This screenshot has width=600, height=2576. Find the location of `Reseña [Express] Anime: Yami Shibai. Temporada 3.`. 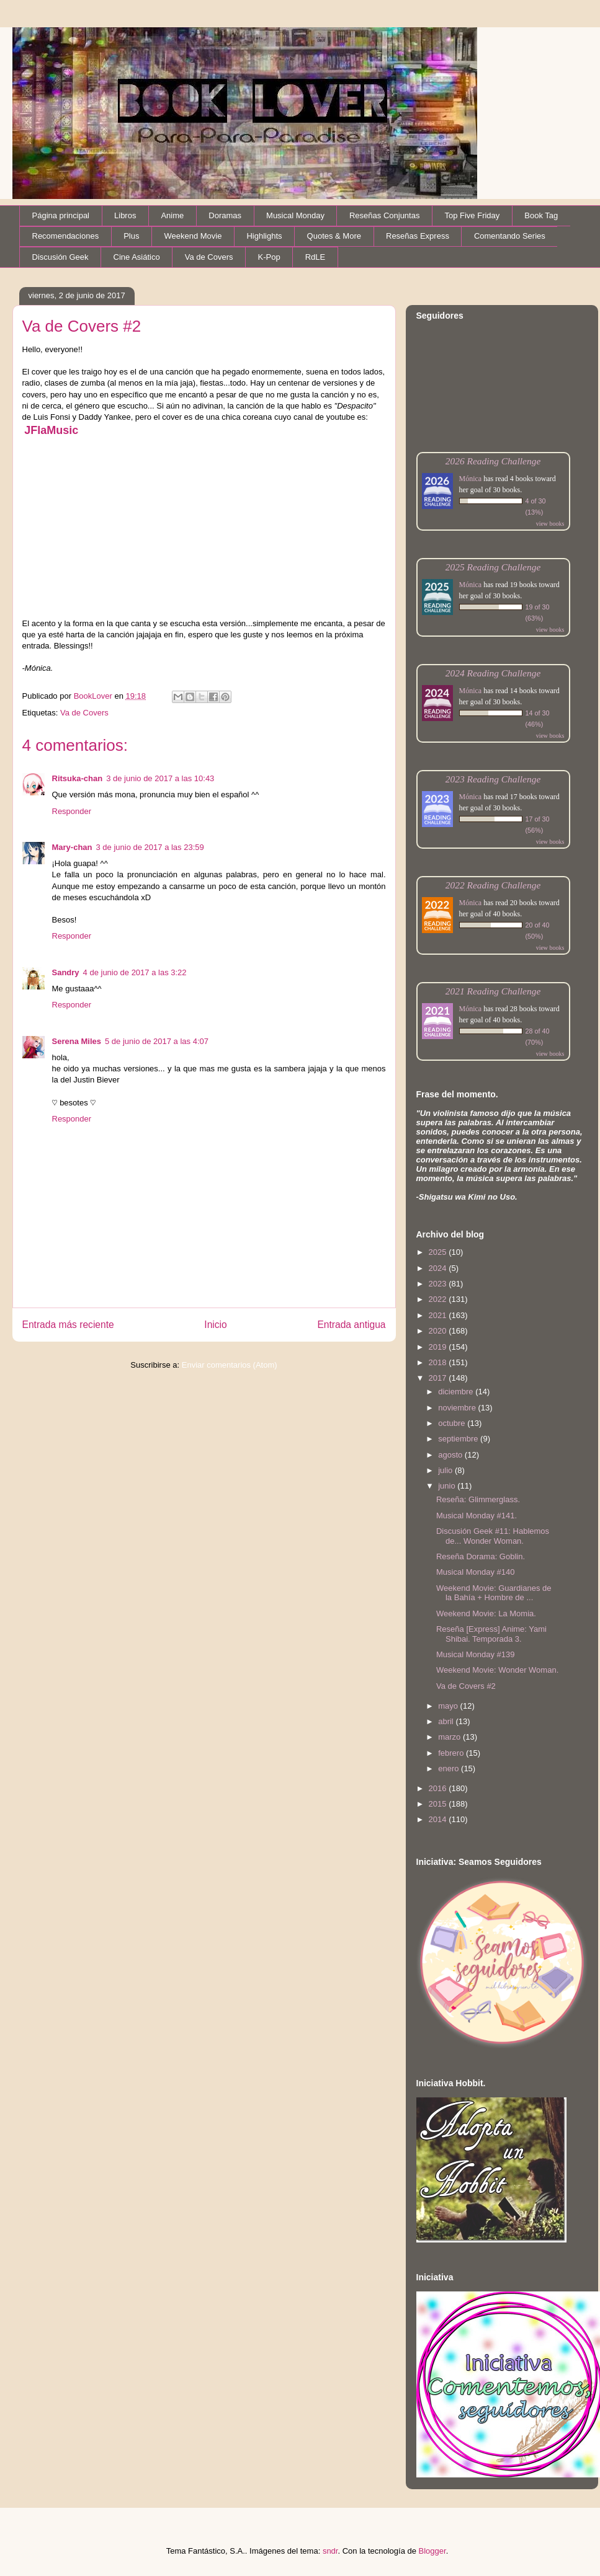

Reseña [Express] Anime: Yami Shibai. Temporada 3. is located at coordinates (491, 1634).